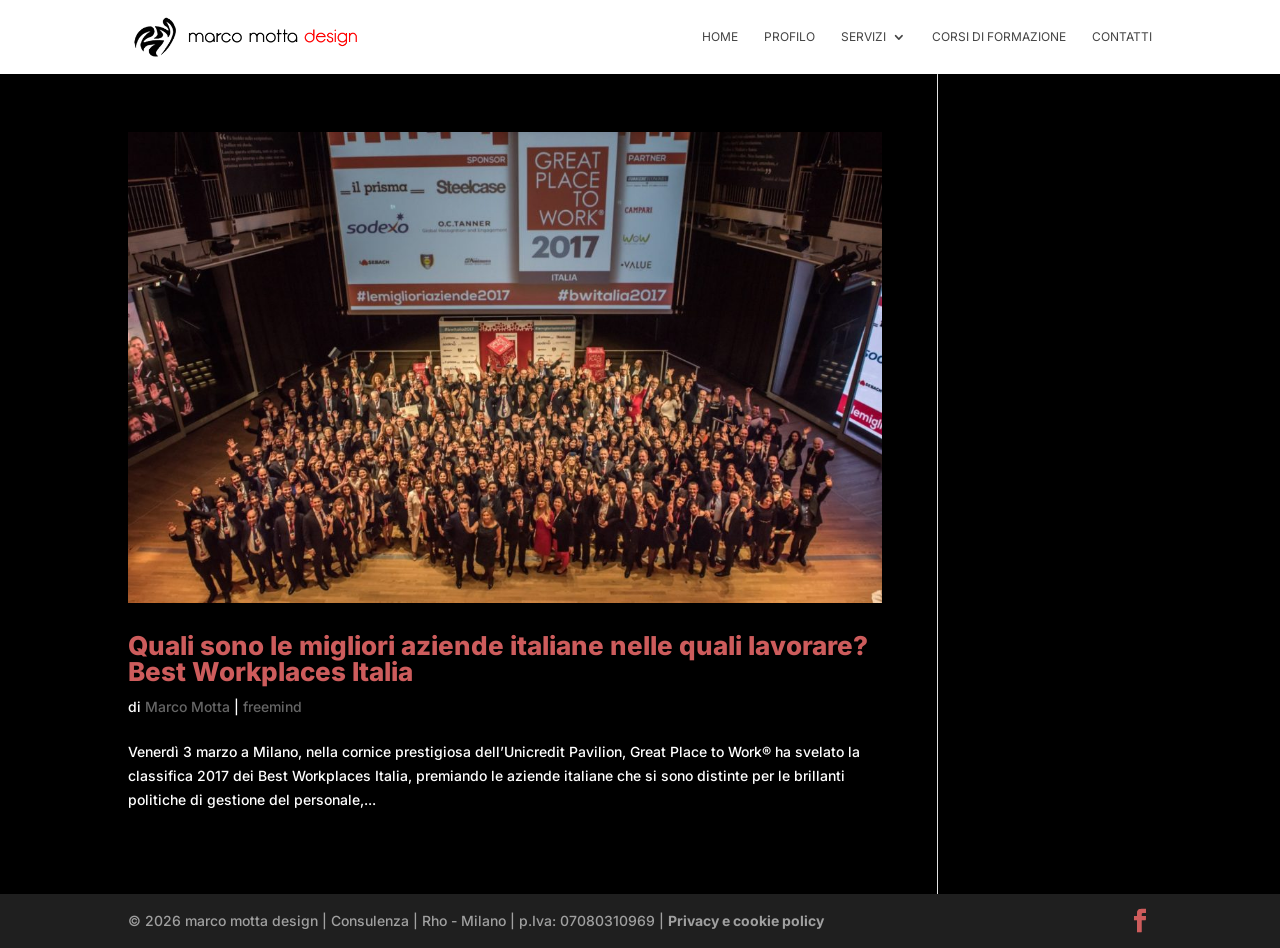  Describe the element at coordinates (498, 658) in the screenshot. I see `Quali sono le migliori aziende italiane nelle quali lavorare? Best Workplaces Italia` at that location.